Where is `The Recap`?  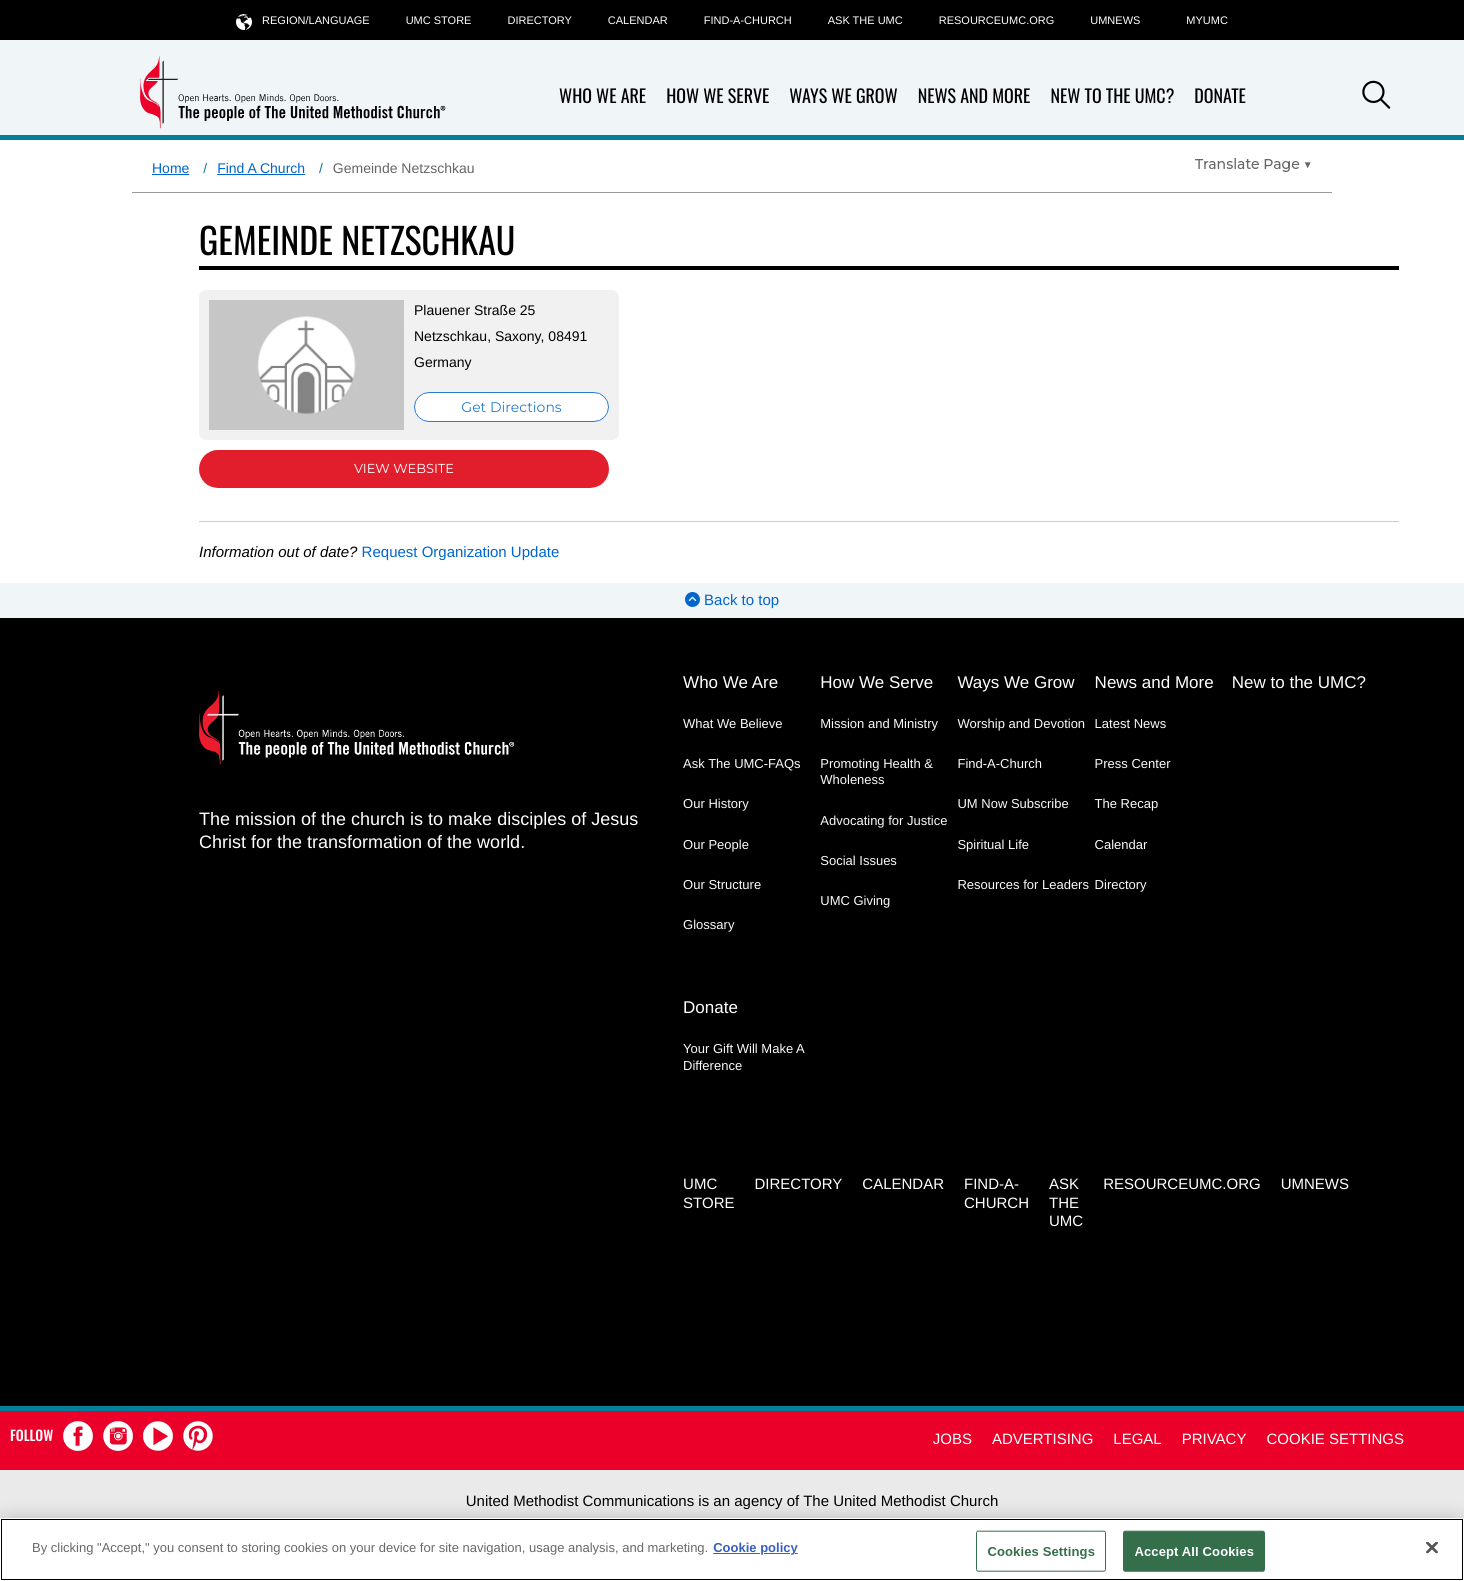
The Recap is located at coordinates (1127, 803).